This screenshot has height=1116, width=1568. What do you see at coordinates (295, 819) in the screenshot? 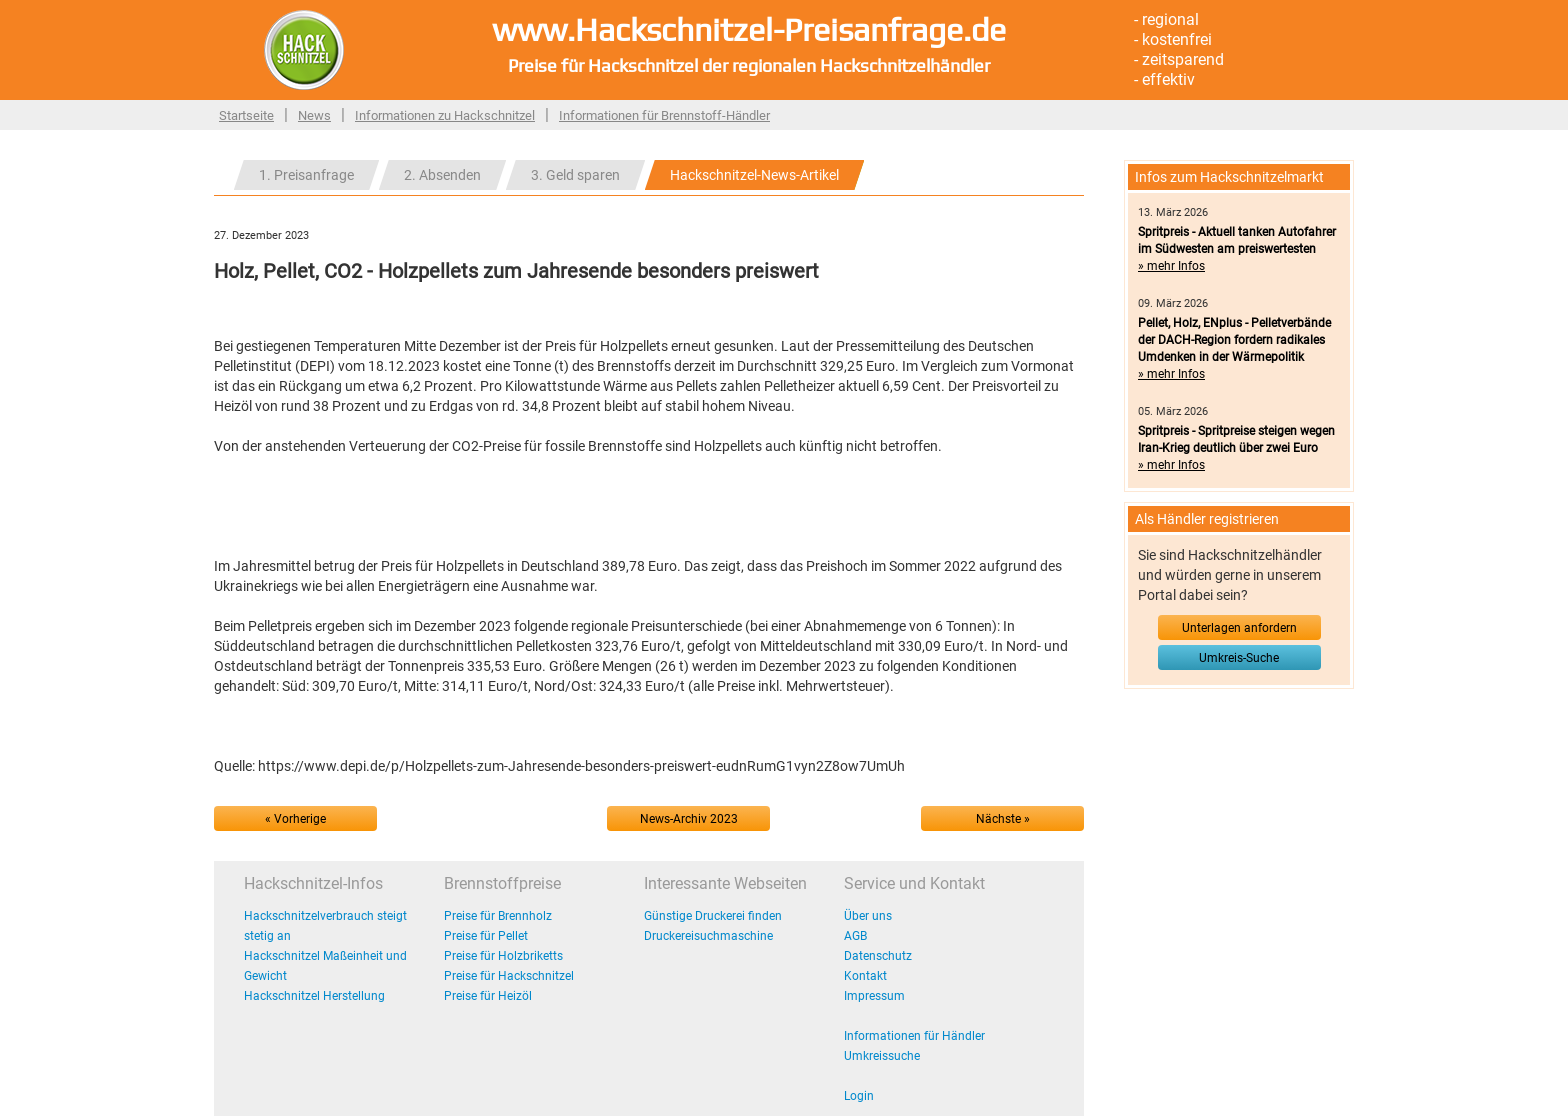
I see `« Vorherige` at bounding box center [295, 819].